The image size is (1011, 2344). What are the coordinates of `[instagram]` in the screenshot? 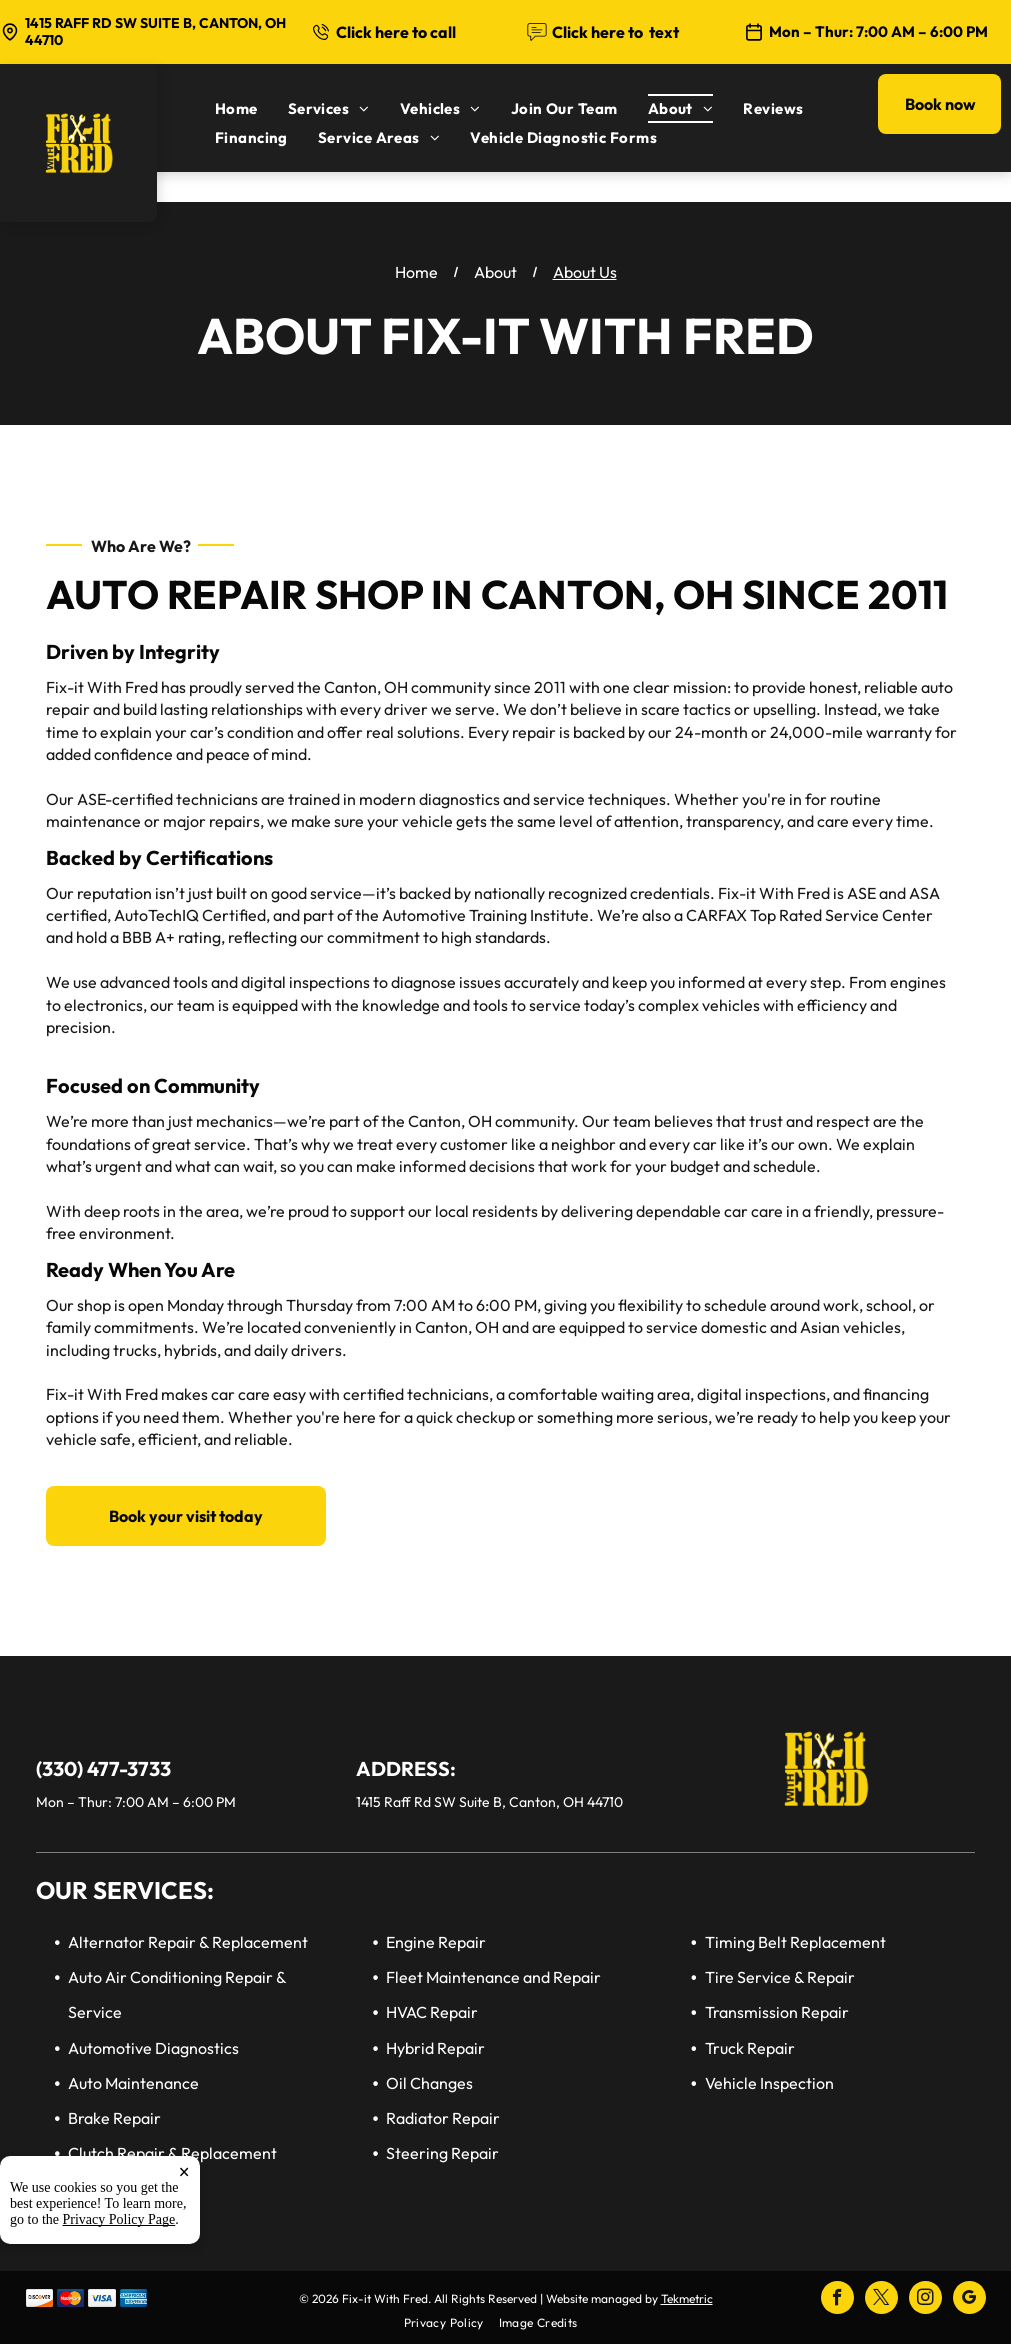 It's located at (925, 2300).